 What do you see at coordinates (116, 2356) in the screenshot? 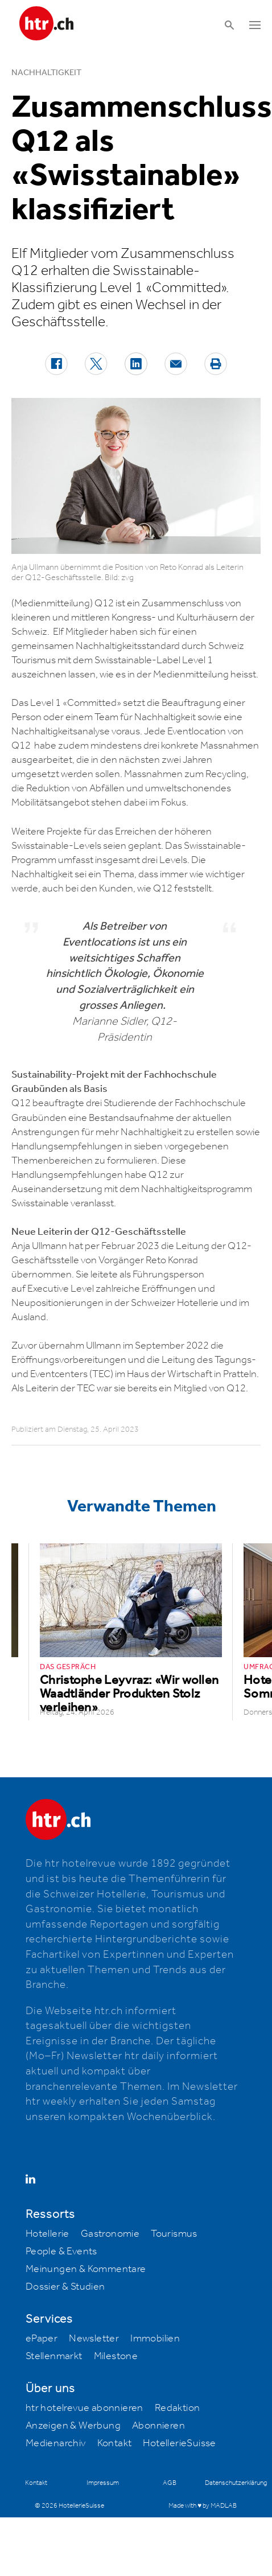
I see `Milestone` at bounding box center [116, 2356].